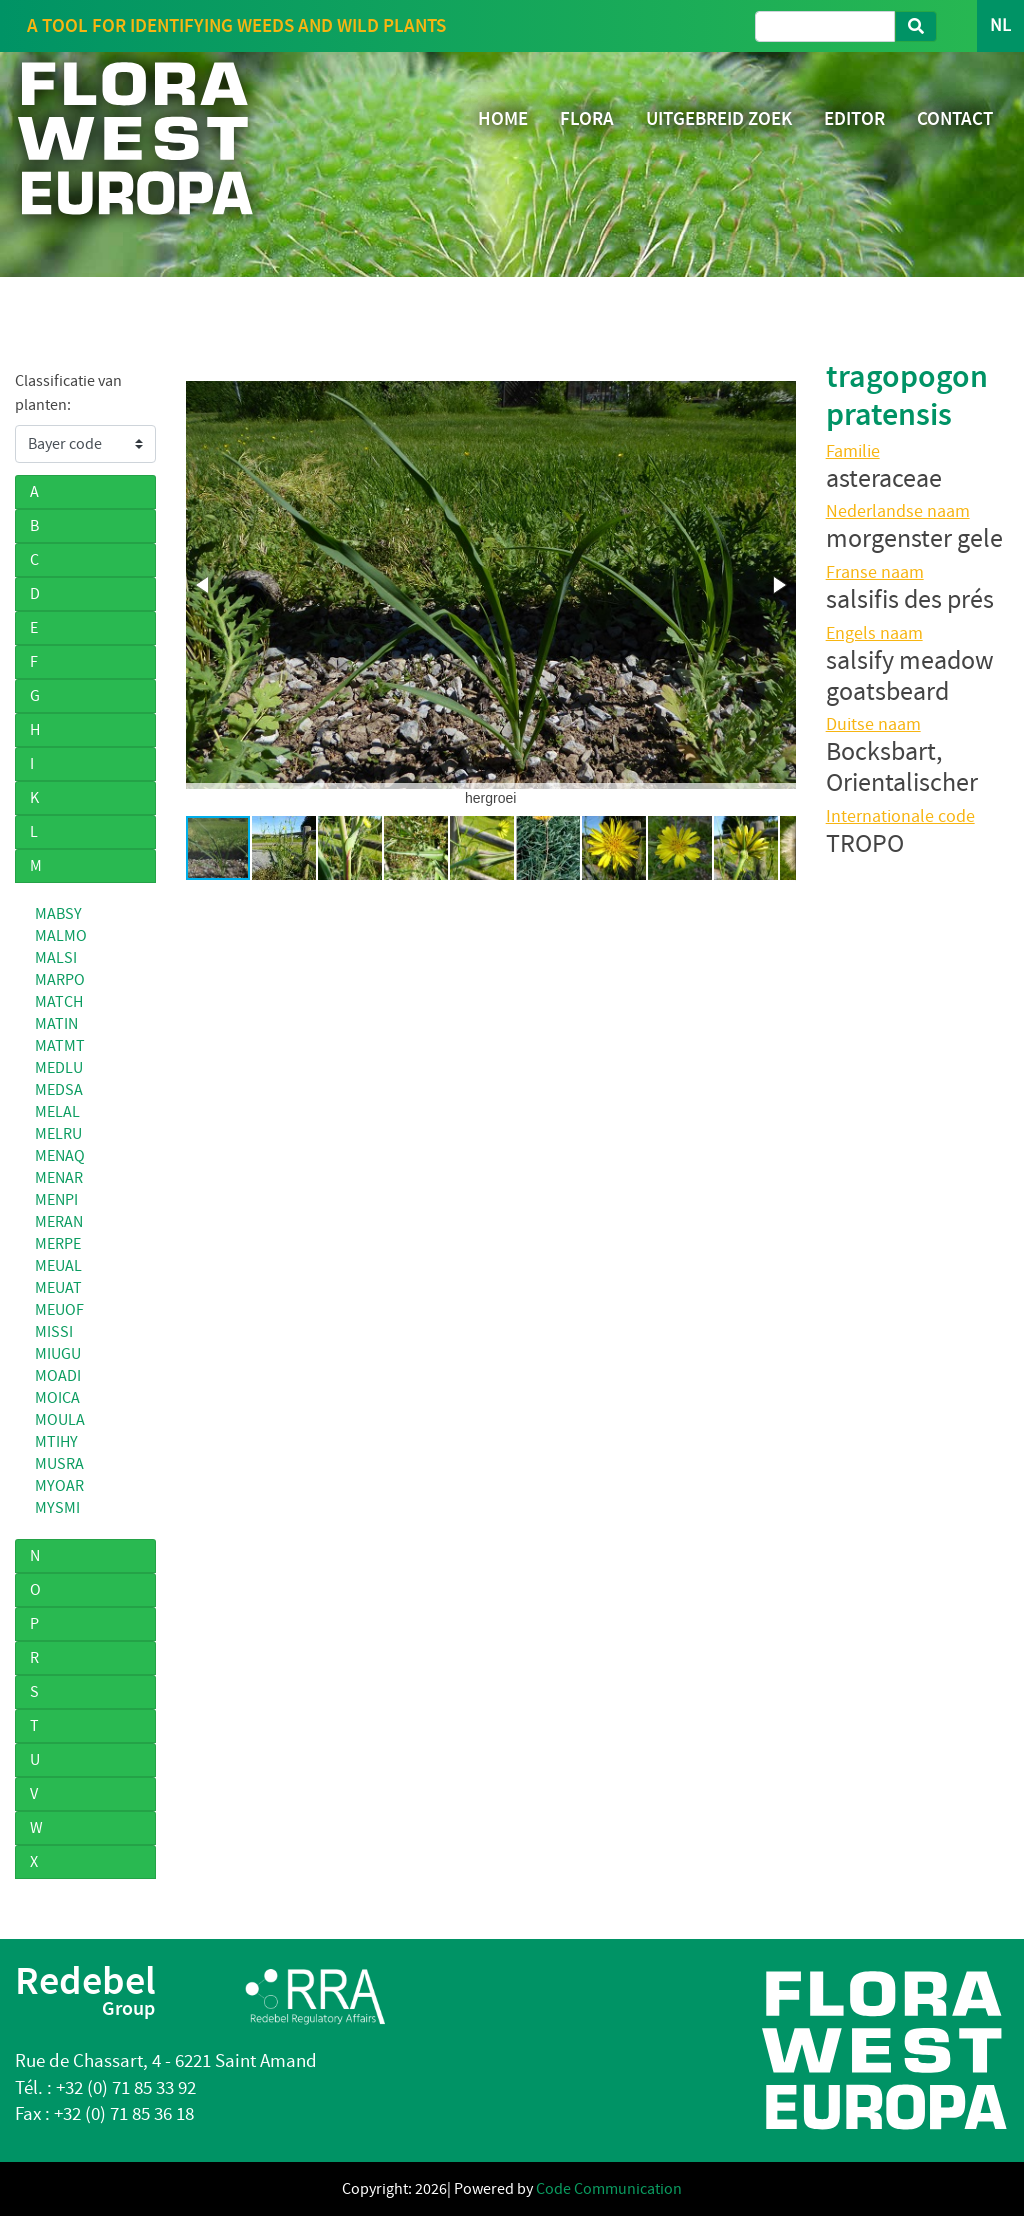  Describe the element at coordinates (59, 1002) in the screenshot. I see `MATCH` at that location.